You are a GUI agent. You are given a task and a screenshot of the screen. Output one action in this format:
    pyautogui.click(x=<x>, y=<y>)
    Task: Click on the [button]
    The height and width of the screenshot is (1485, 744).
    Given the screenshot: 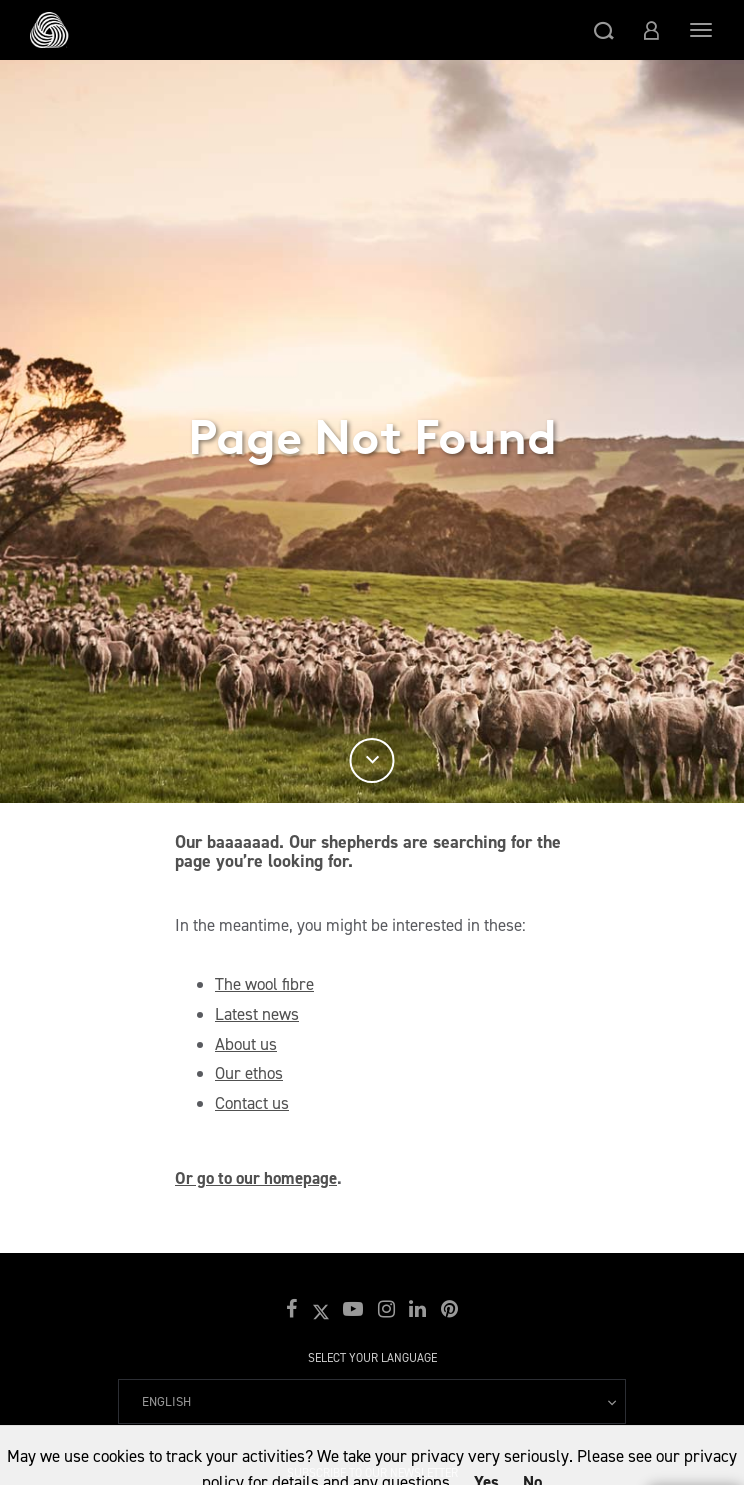 What is the action you would take?
    pyautogui.click(x=604, y=30)
    